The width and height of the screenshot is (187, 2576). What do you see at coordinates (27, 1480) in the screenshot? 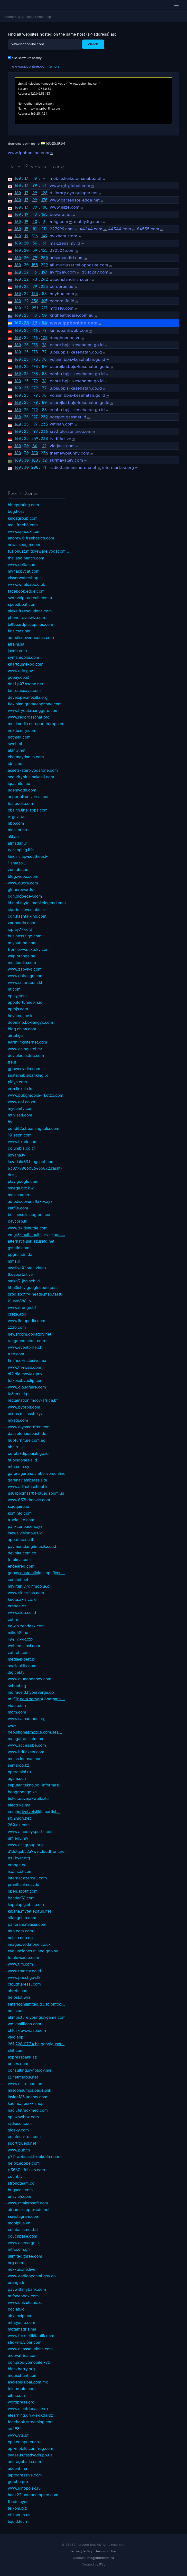
I see `garenav.amberss.site` at bounding box center [27, 1480].